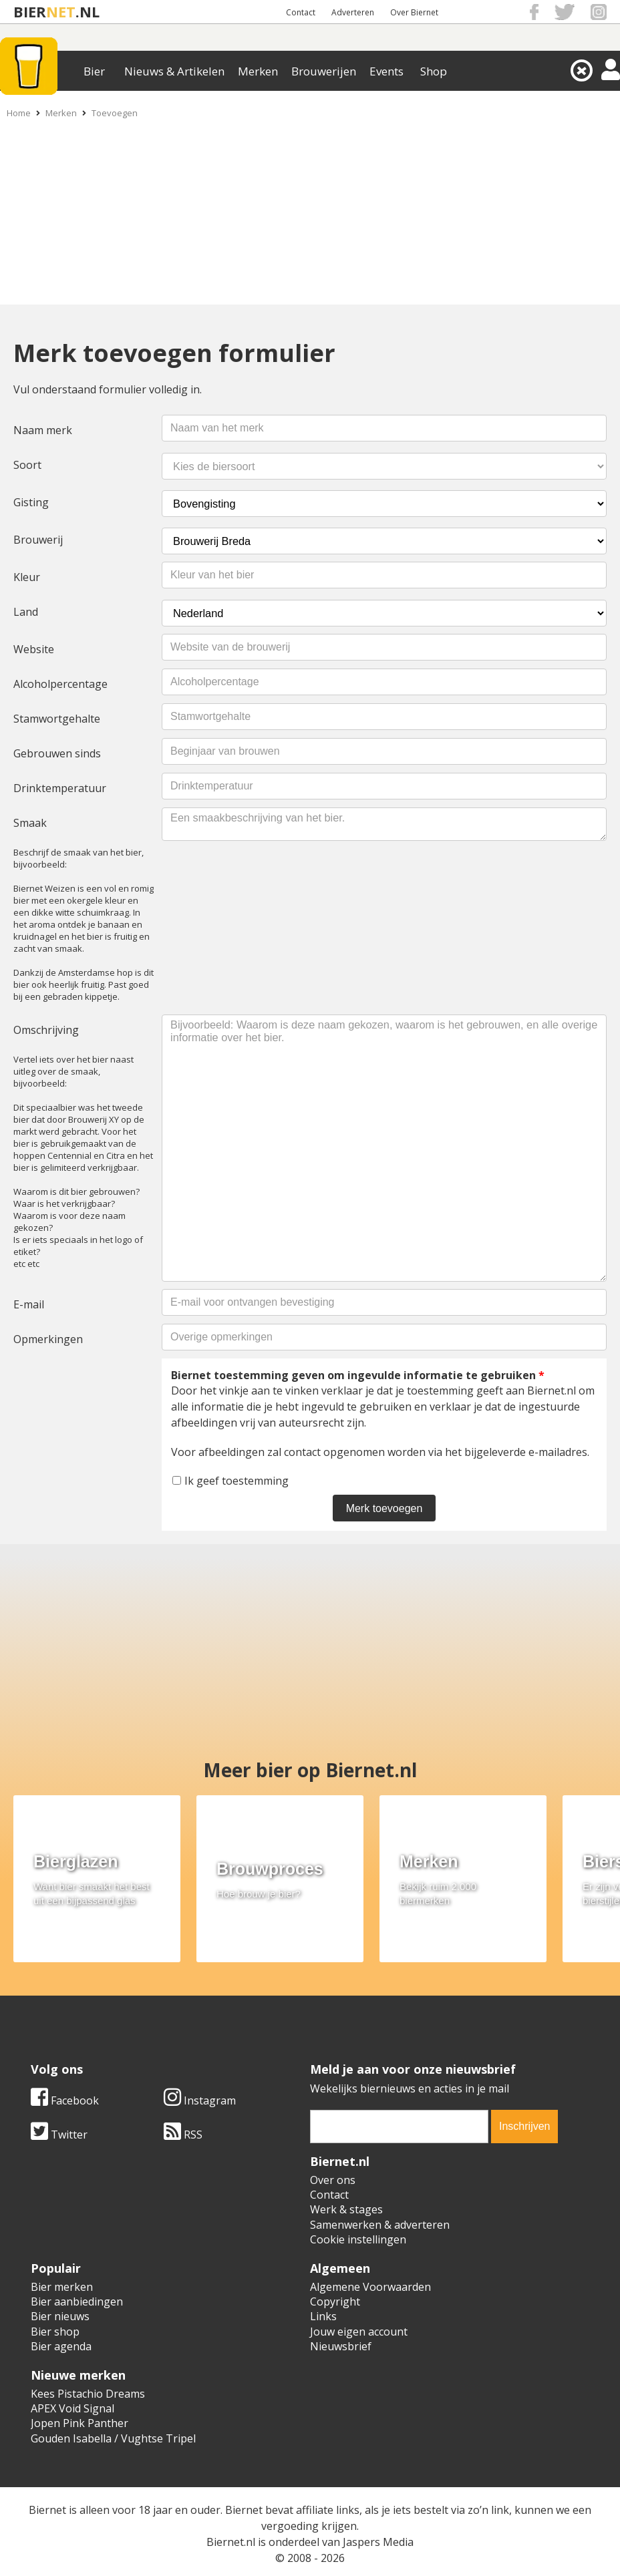 This screenshot has height=2576, width=620. I want to click on Bier, so click(94, 71).